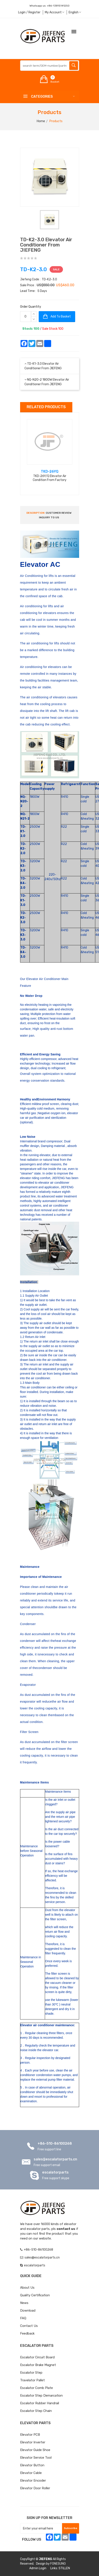  What do you see at coordinates (49, 517) in the screenshot?
I see `Inquiry to us` at bounding box center [49, 517].